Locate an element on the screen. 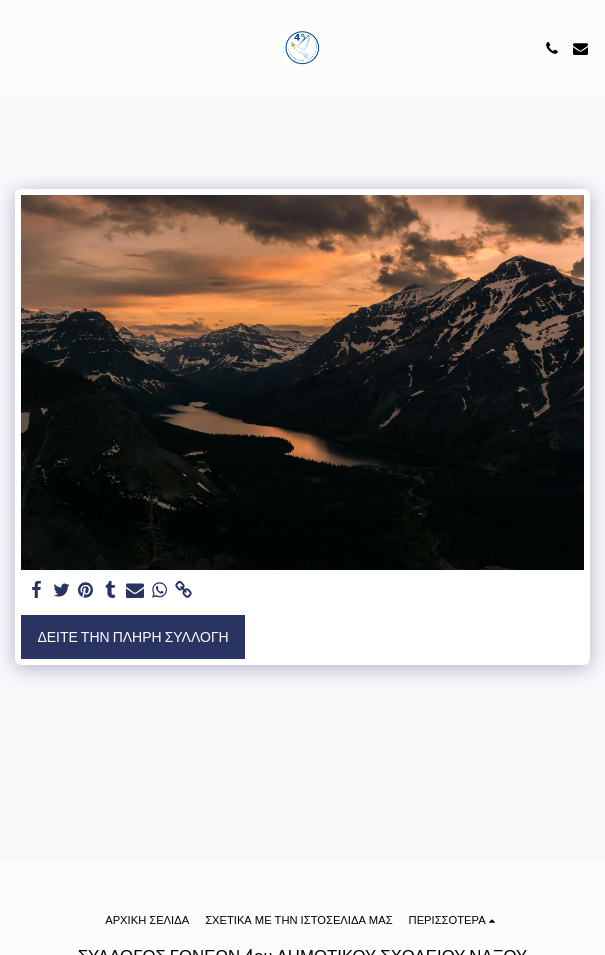  [button] is located at coordinates (22, 48).